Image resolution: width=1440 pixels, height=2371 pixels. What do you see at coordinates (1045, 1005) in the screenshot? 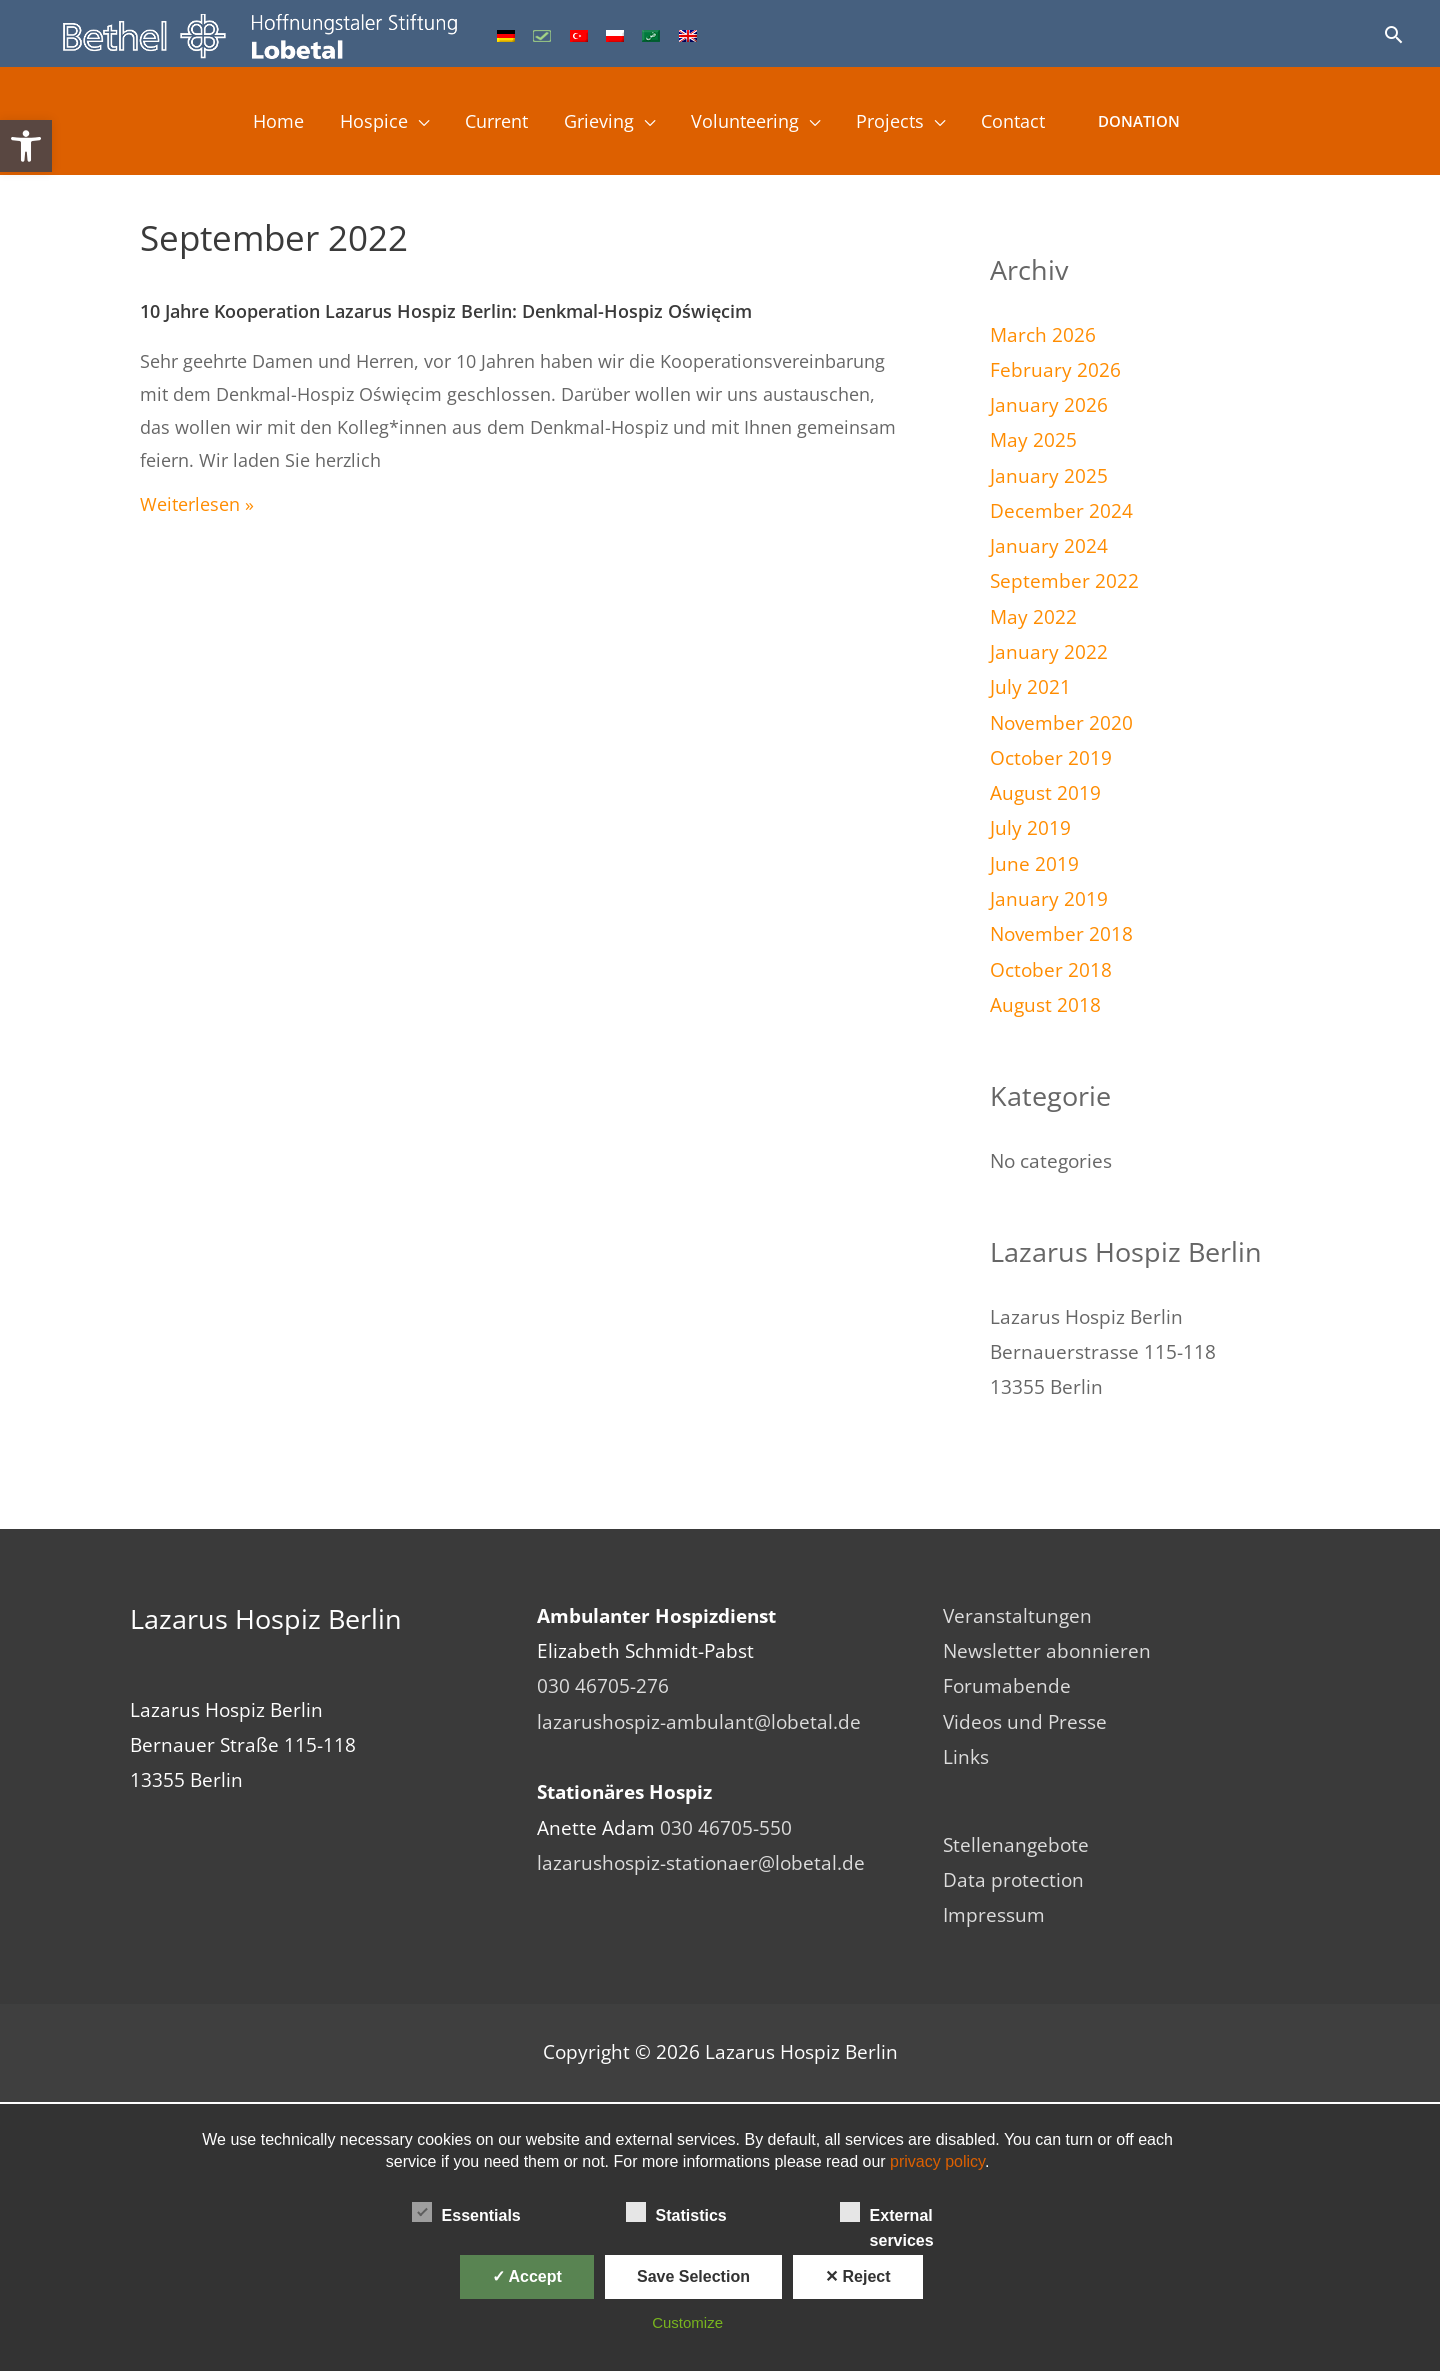
I see `August 2018 [link]` at bounding box center [1045, 1005].